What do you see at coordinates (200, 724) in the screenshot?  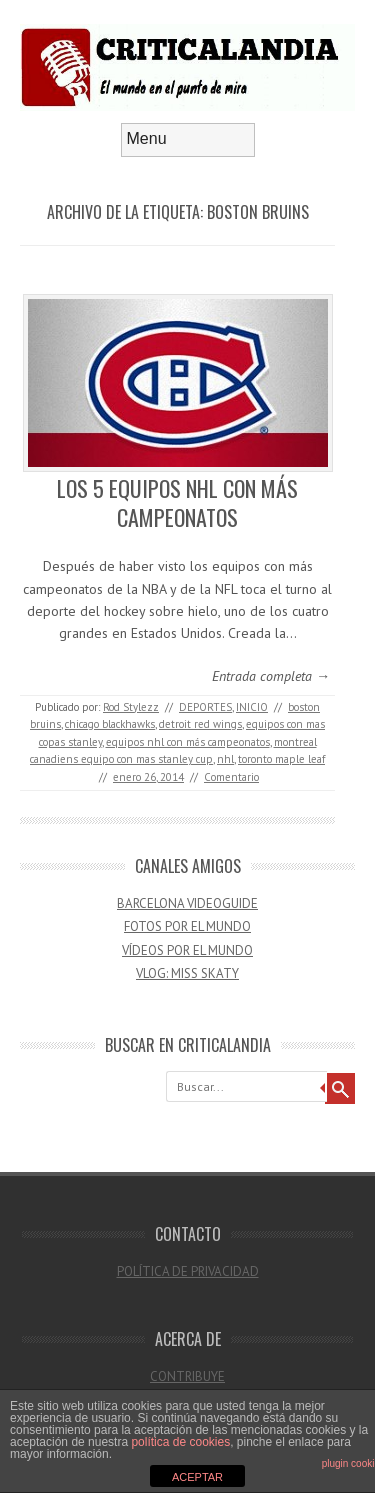 I see `detroit red wings` at bounding box center [200, 724].